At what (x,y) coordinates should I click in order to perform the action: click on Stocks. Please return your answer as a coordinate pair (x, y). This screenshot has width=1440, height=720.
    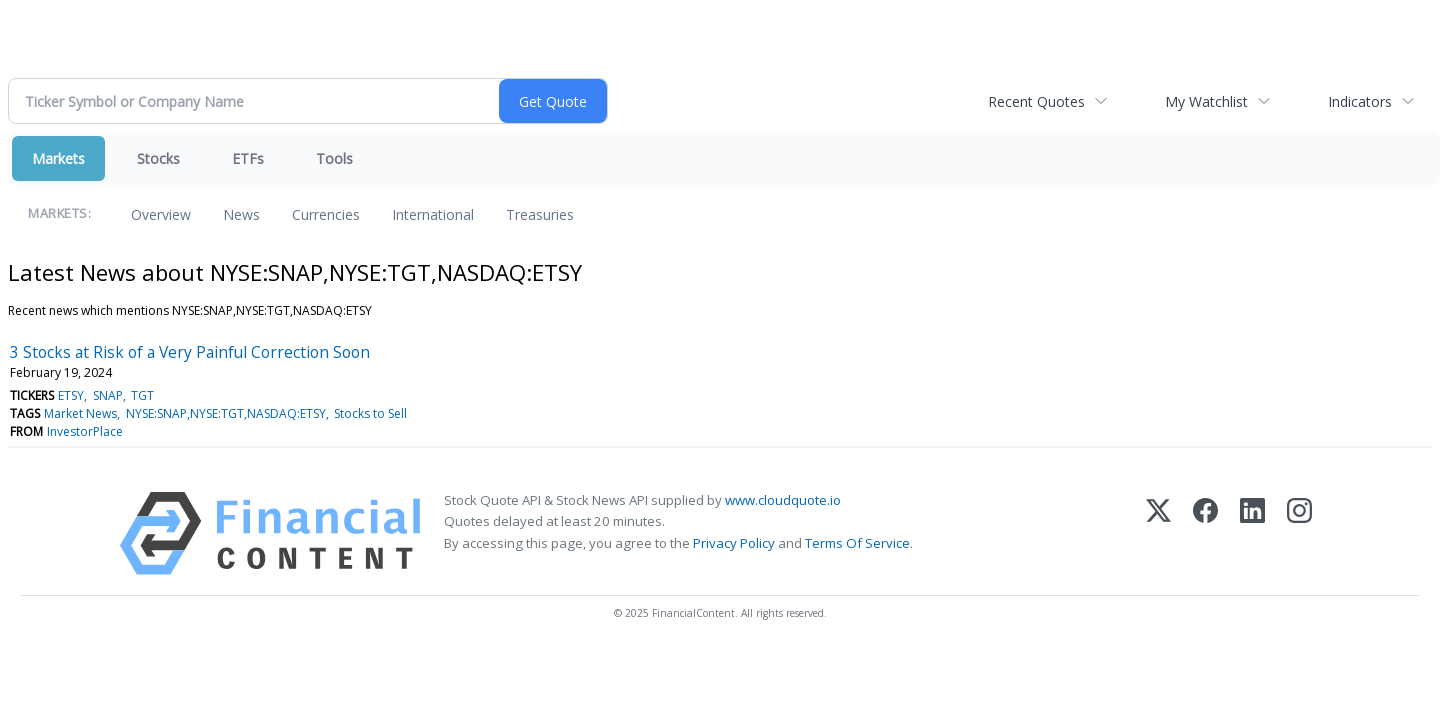
    Looking at the image, I should click on (158, 158).